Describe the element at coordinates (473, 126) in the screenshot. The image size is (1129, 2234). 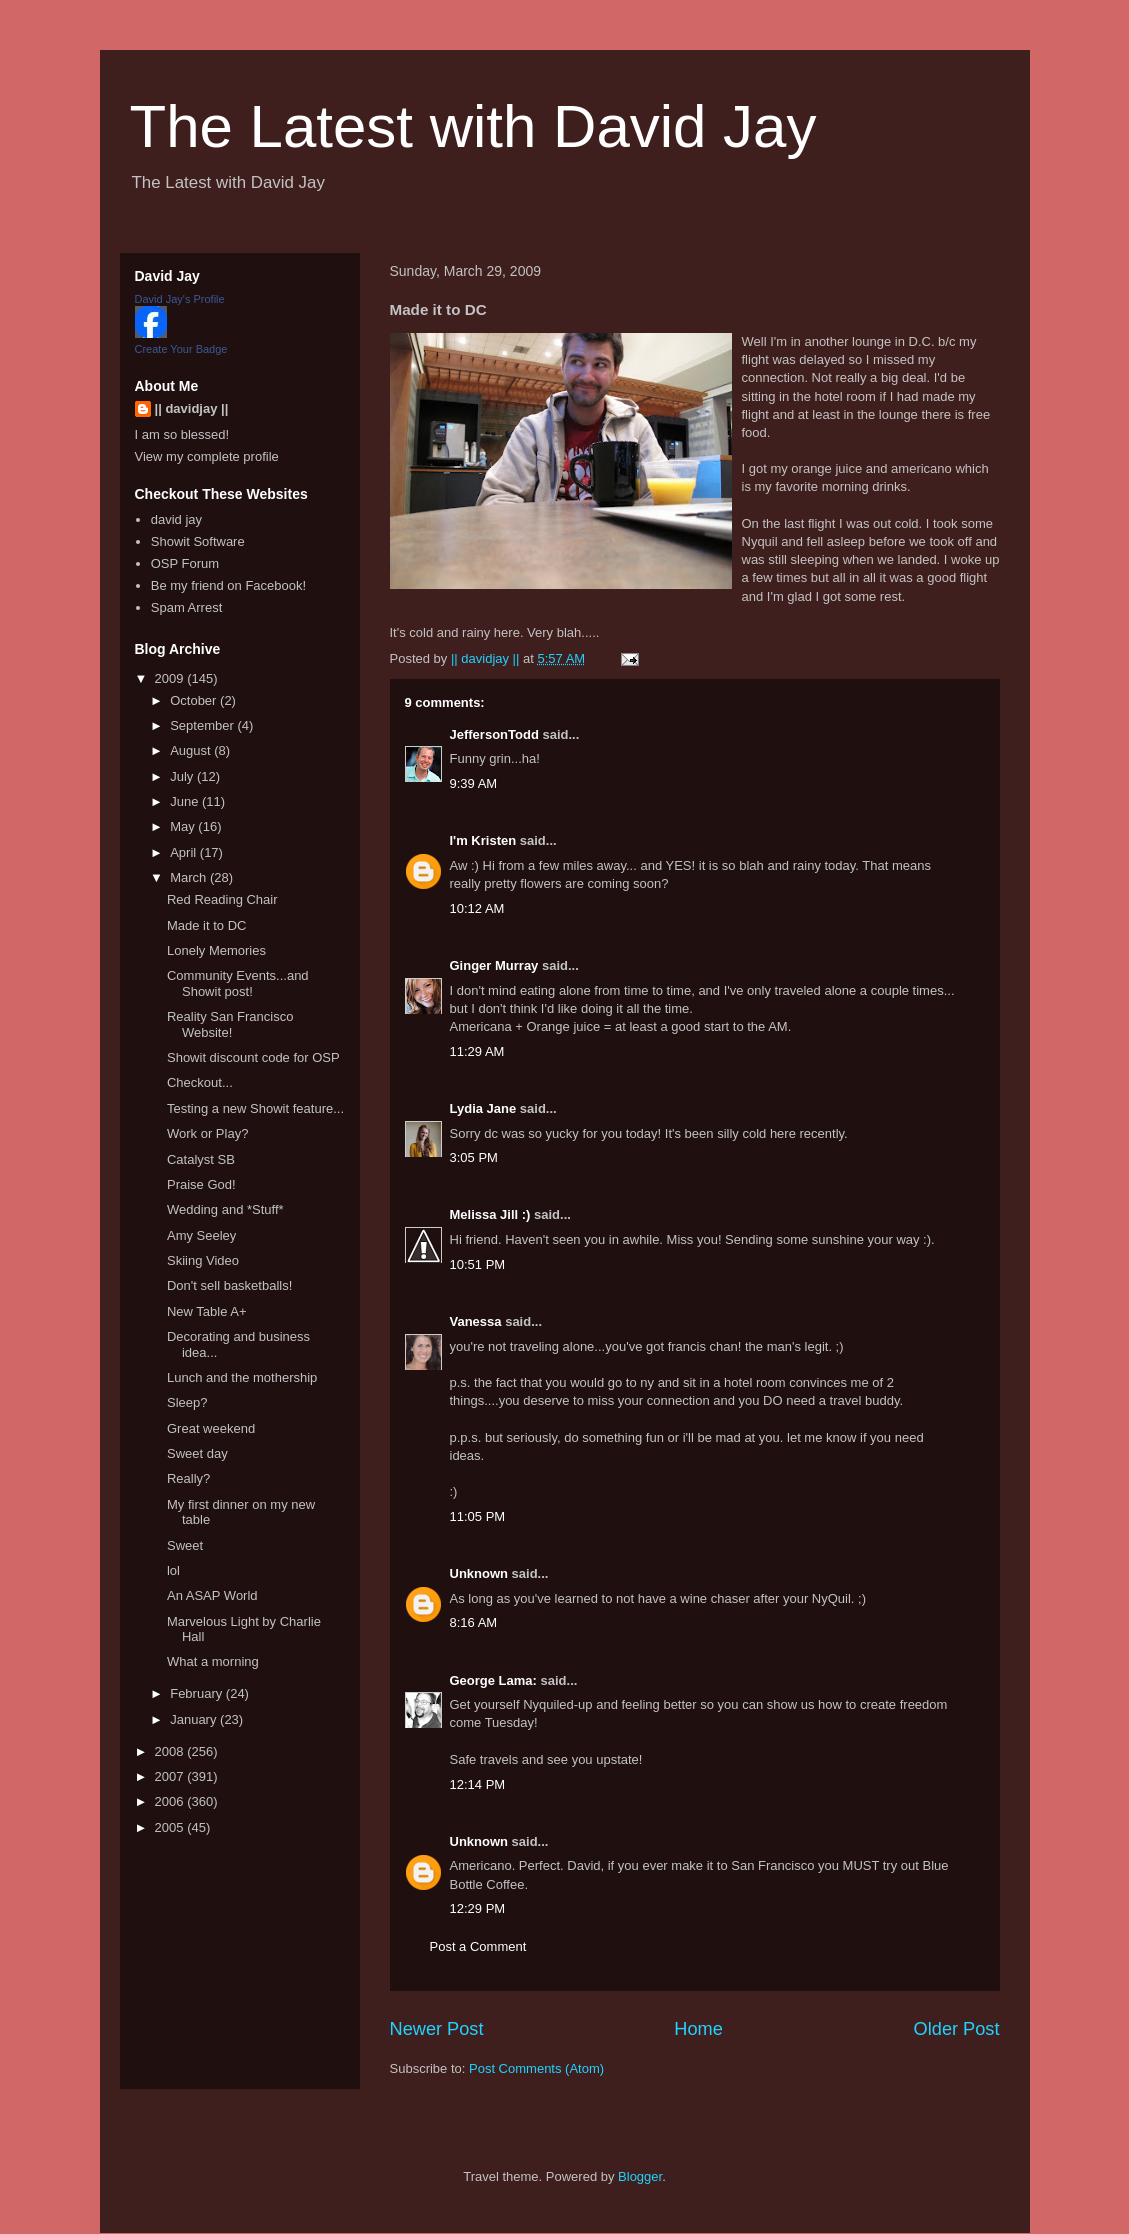
I see `The Latest with David Jay` at that location.